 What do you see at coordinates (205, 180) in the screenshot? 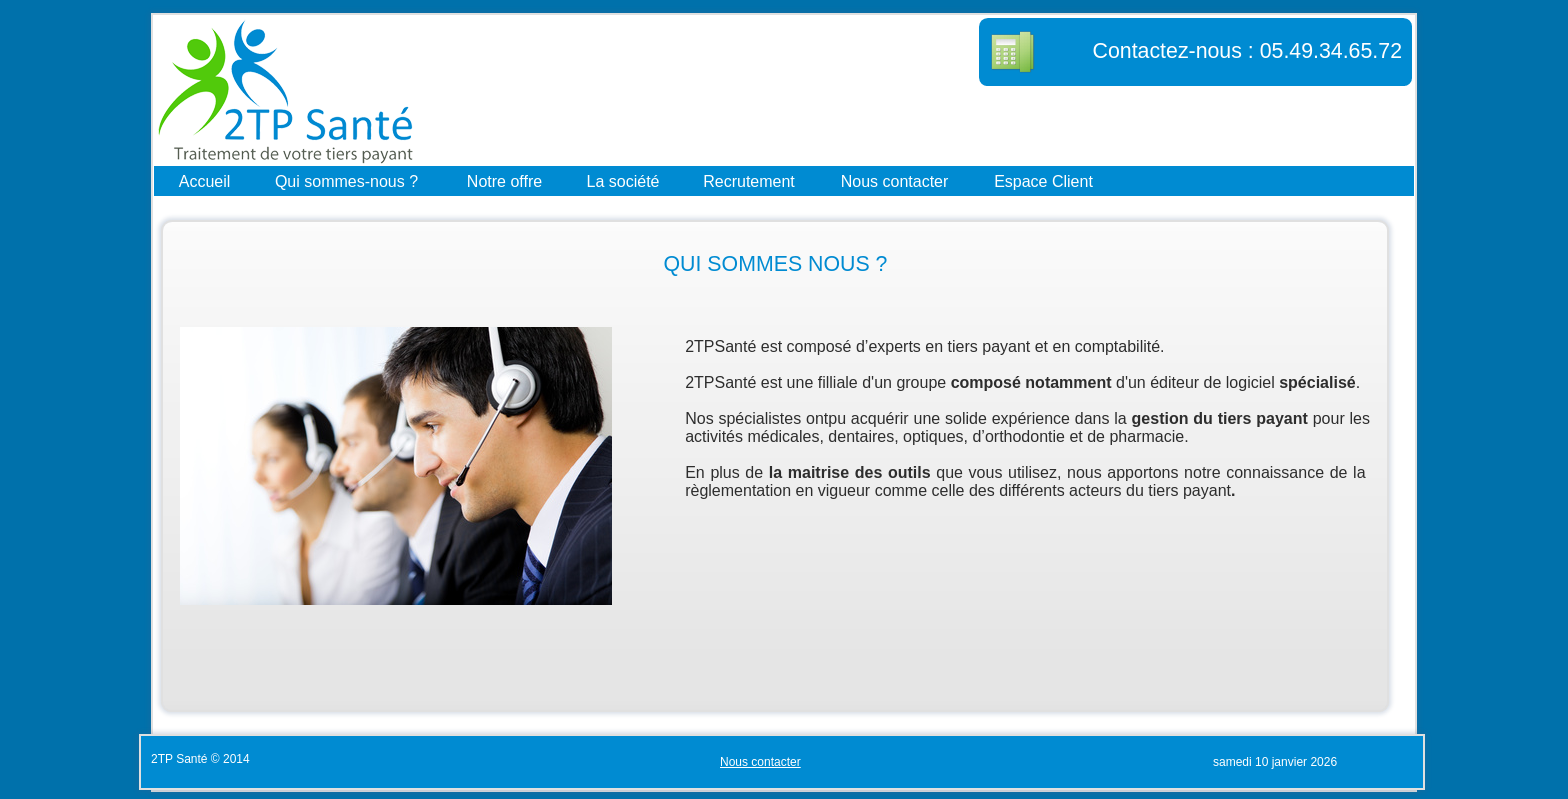
I see `Accueil` at bounding box center [205, 180].